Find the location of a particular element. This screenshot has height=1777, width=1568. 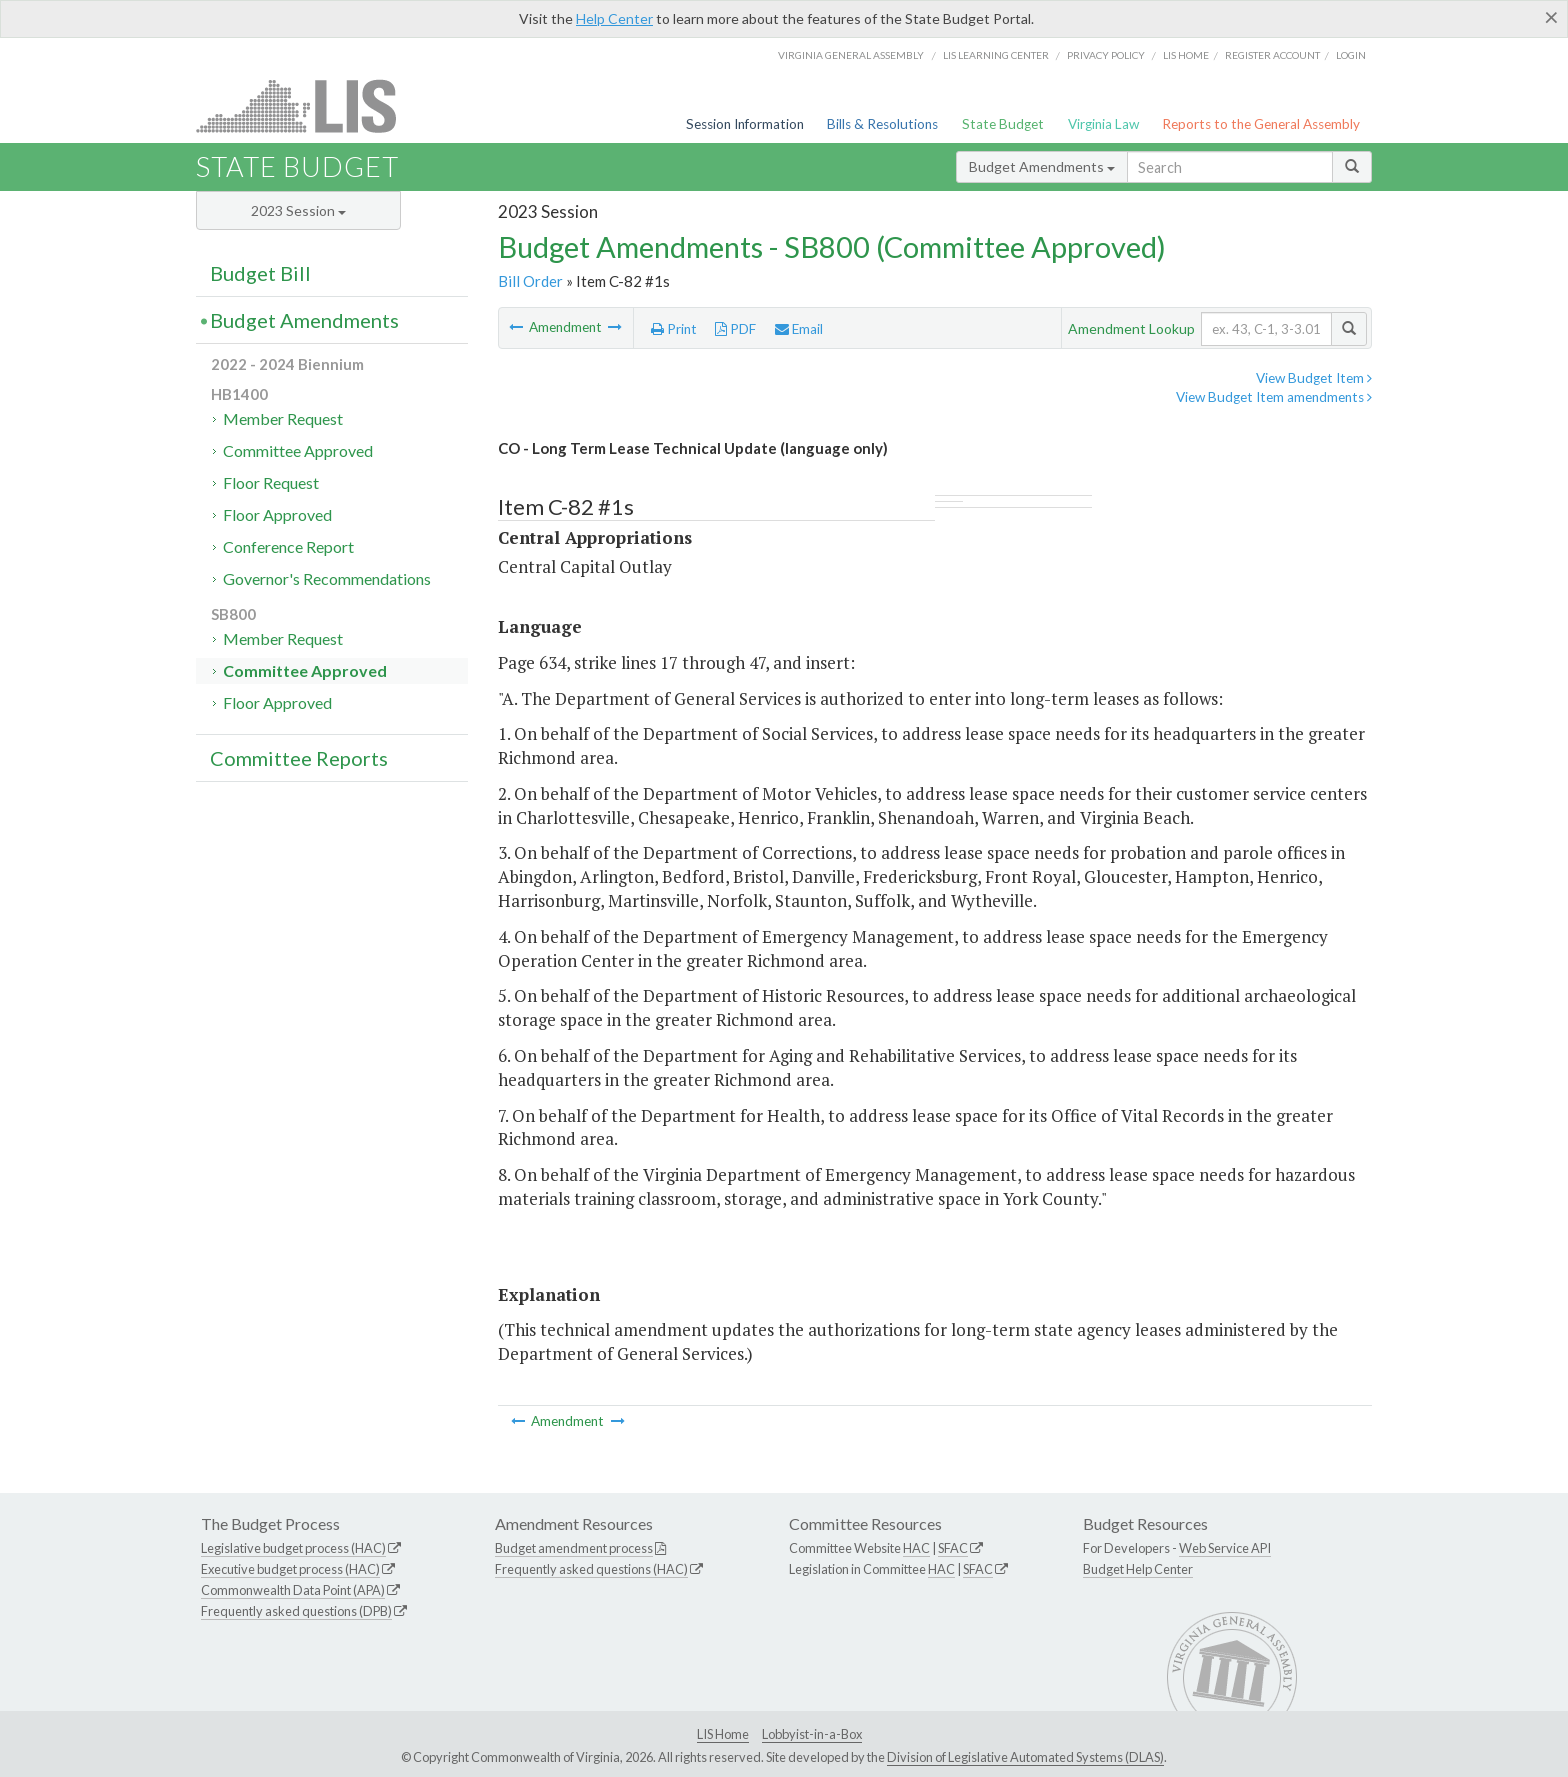

Email is located at coordinates (799, 329).